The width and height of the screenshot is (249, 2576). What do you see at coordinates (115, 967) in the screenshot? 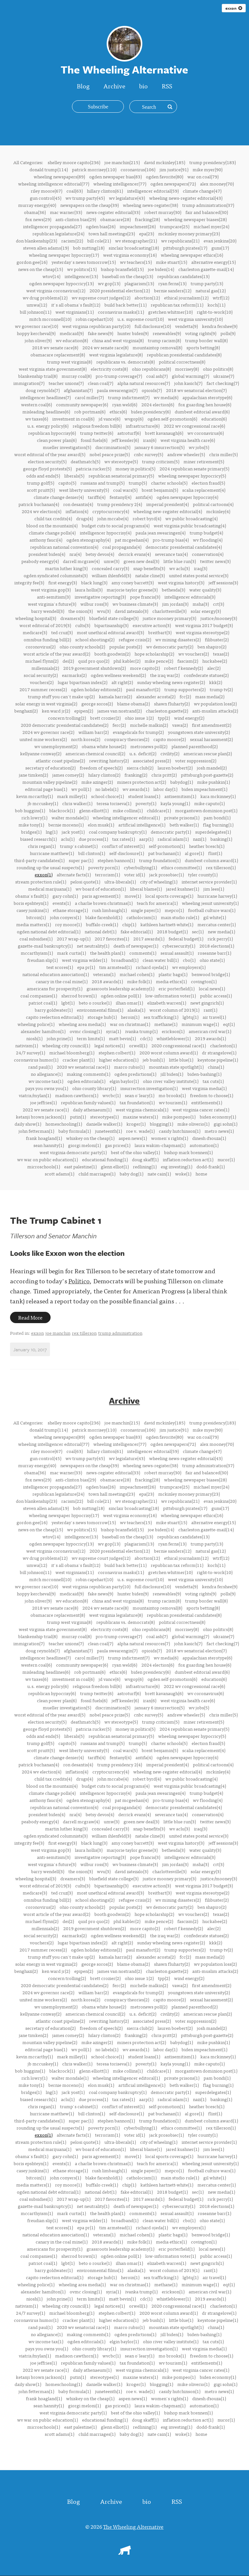
I see `tim armstead(1)` at bounding box center [115, 967].